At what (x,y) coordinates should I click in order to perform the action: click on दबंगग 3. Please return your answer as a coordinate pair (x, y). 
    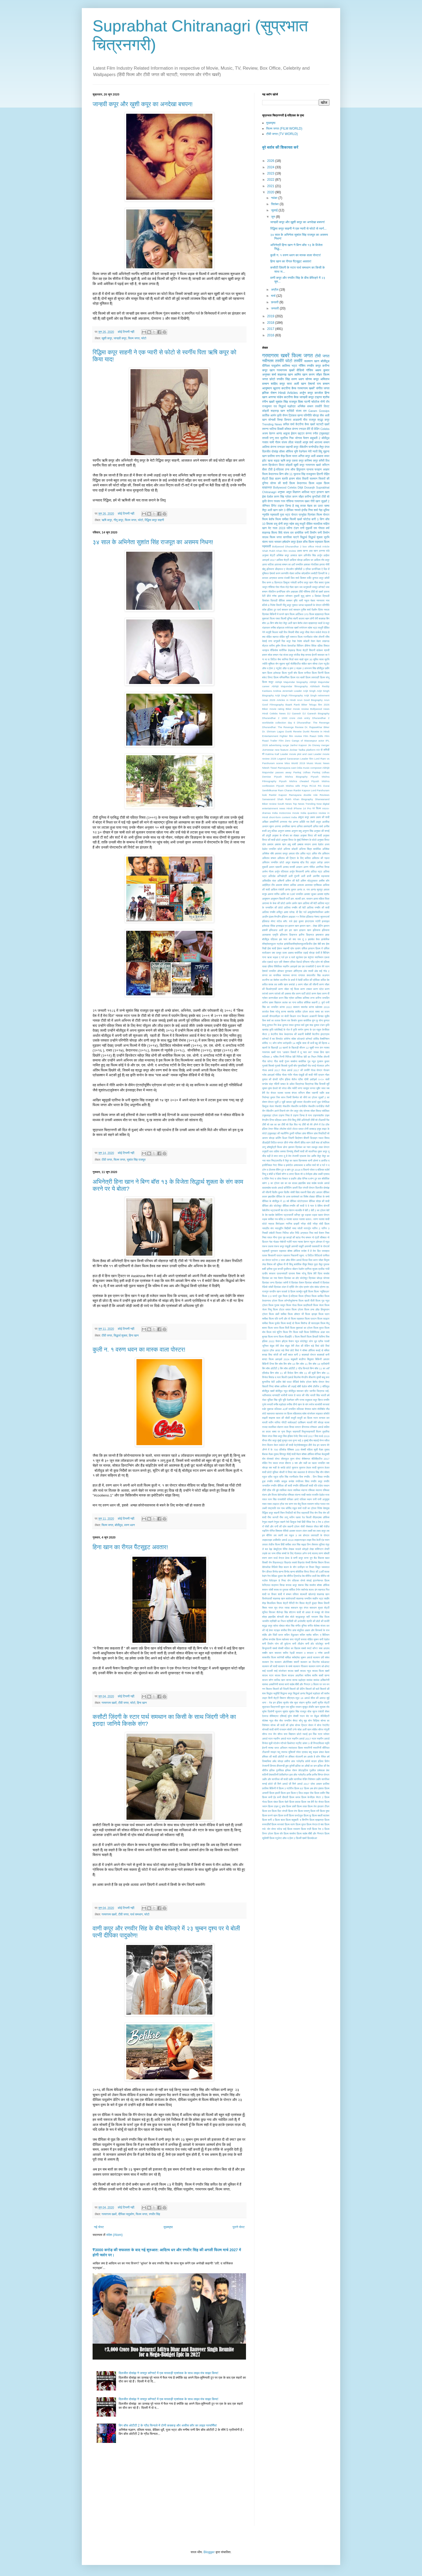
    Looking at the image, I should click on (309, 595).